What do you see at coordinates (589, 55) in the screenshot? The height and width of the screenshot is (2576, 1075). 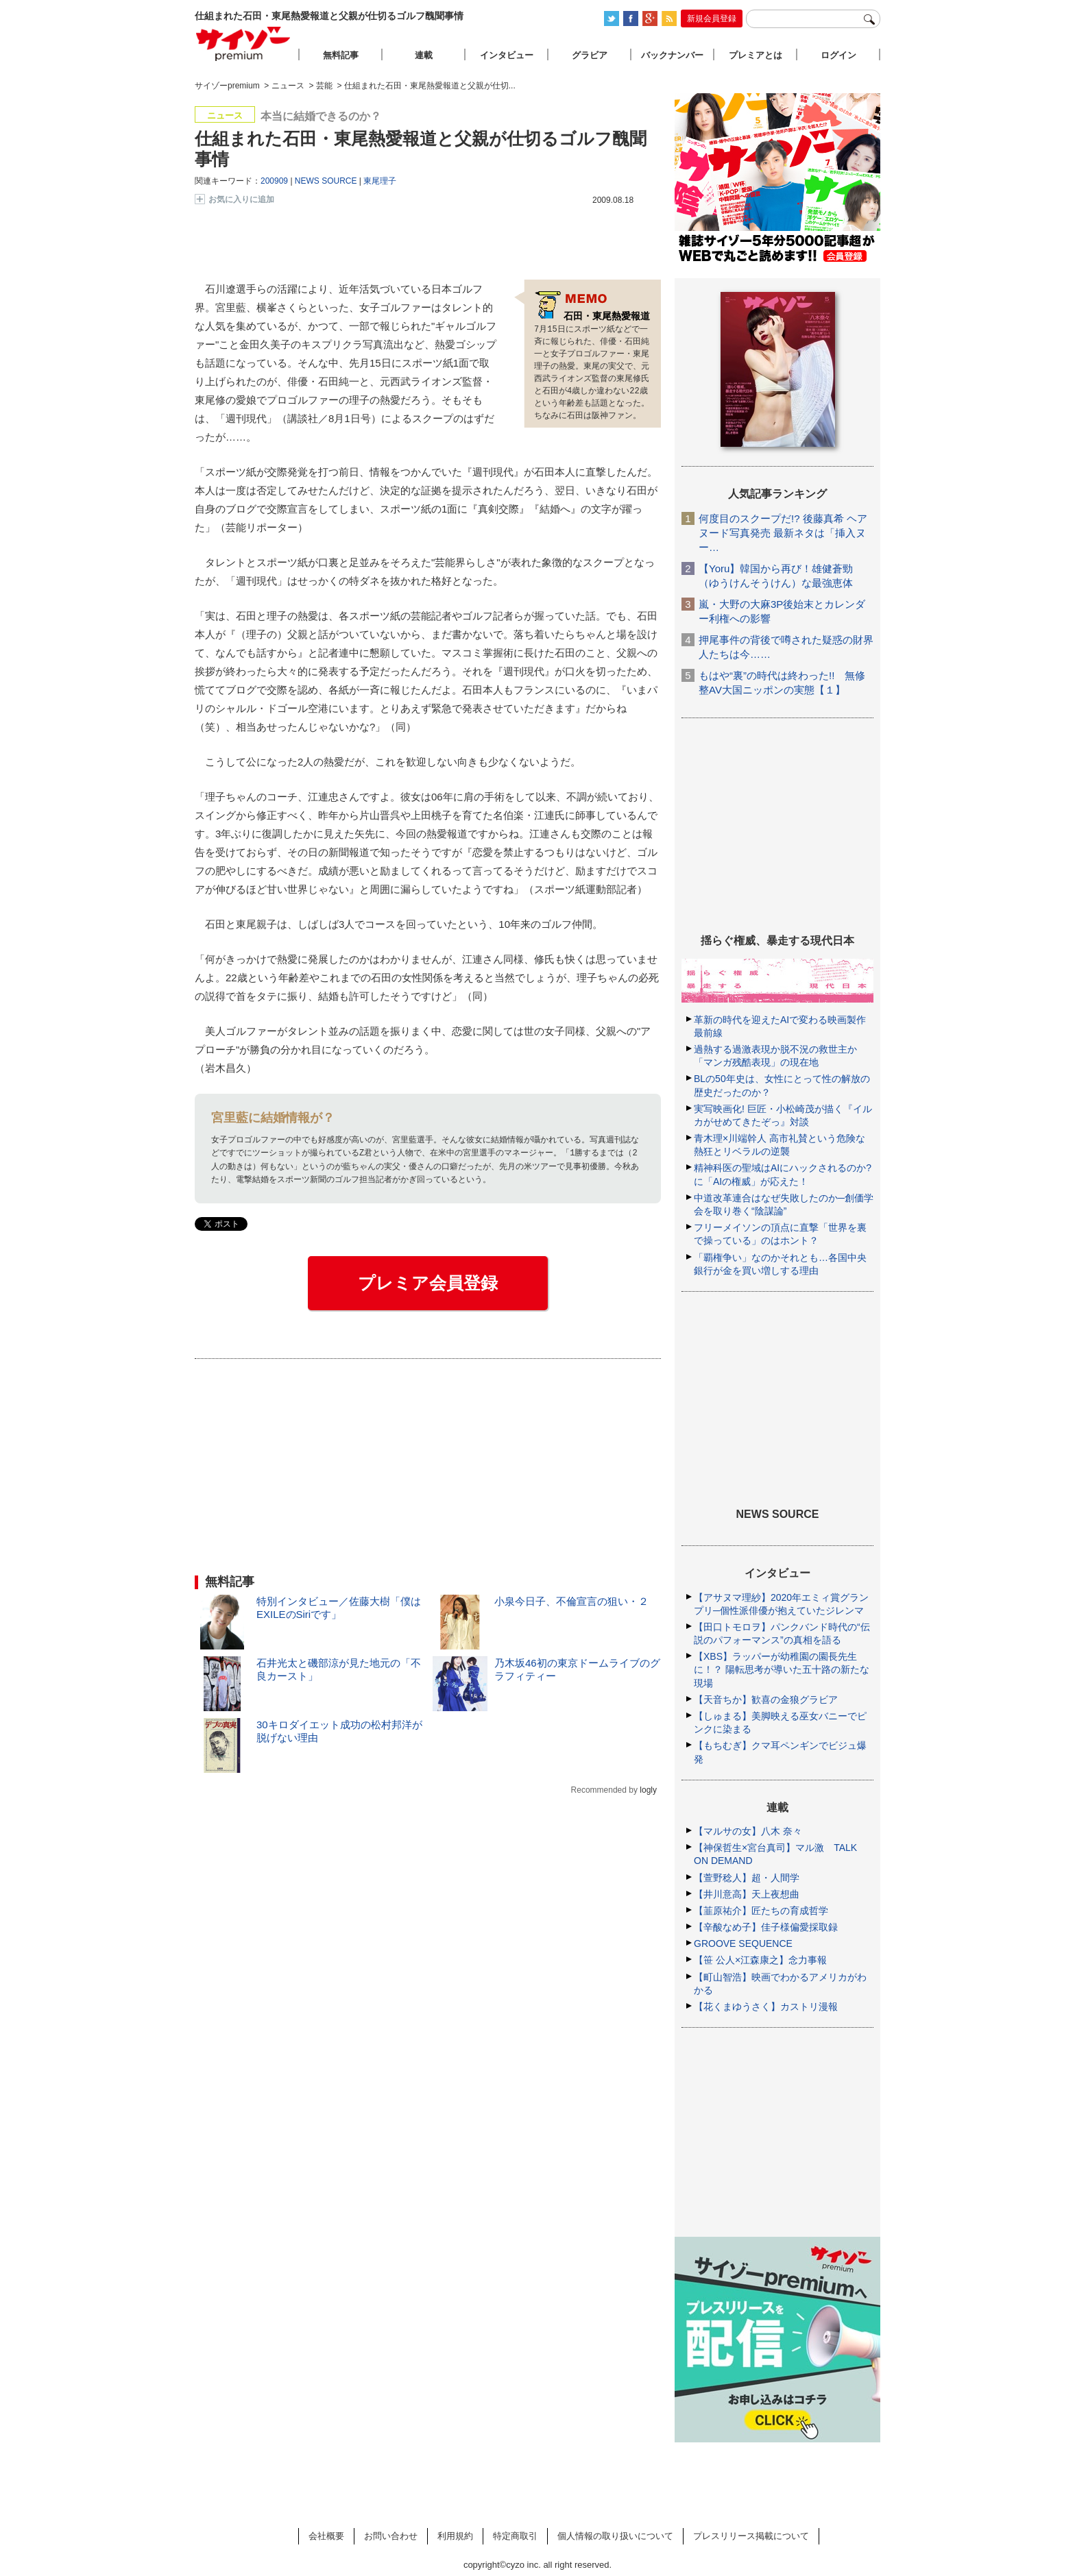 I see `グラビア` at bounding box center [589, 55].